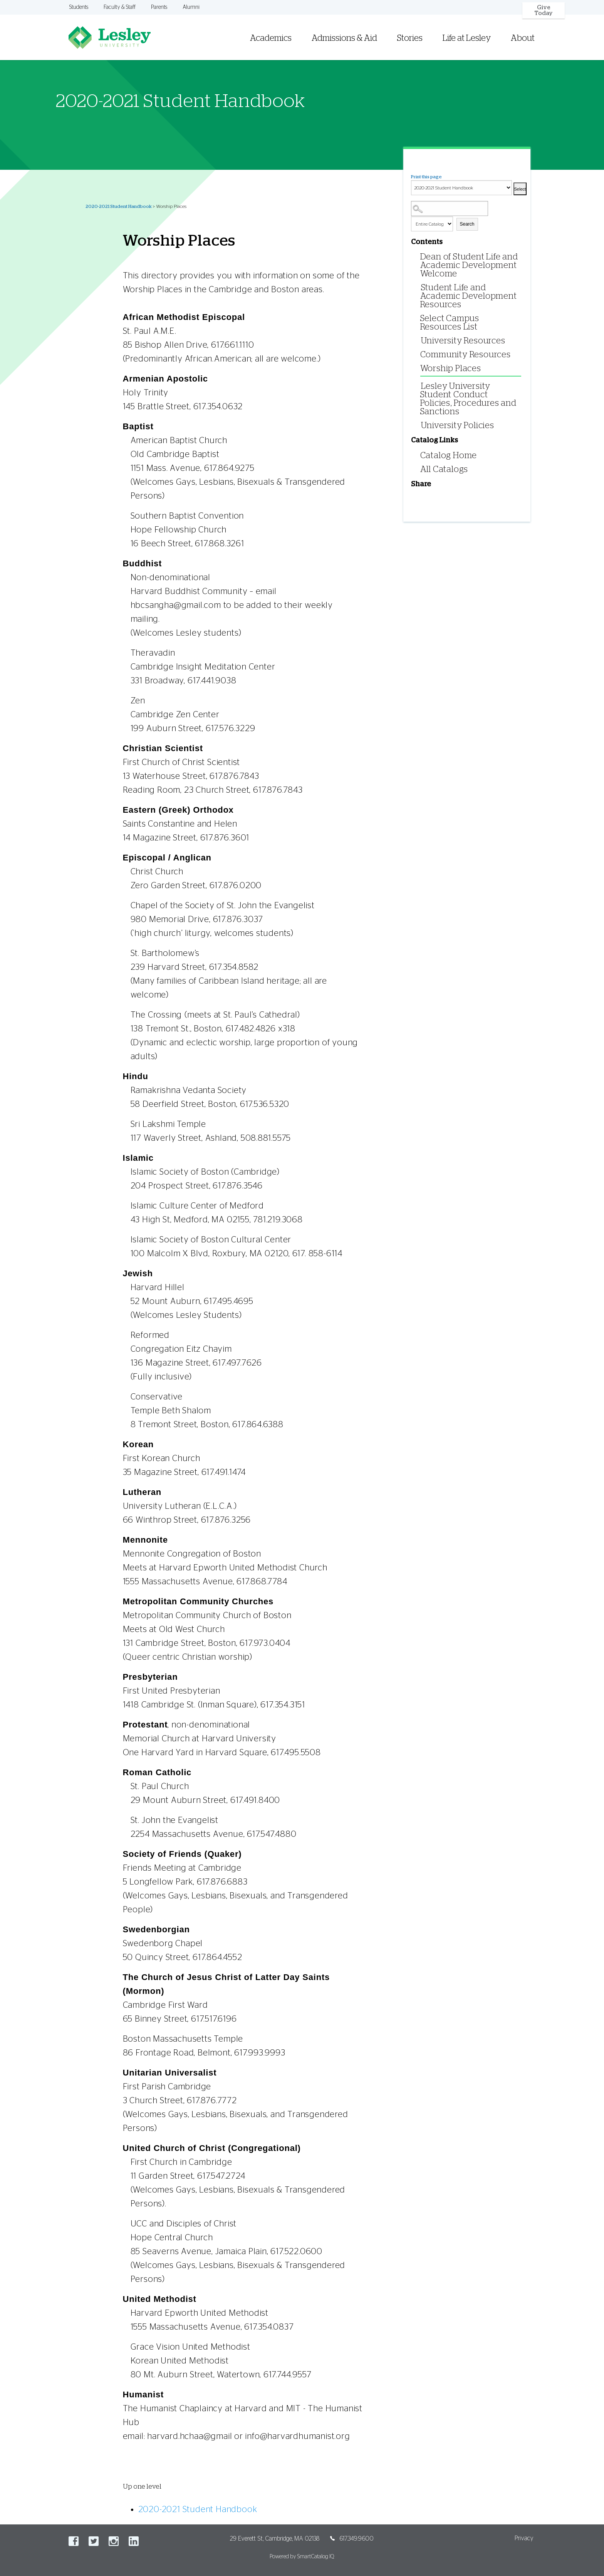 The image size is (604, 2576). I want to click on Student Life and Academic Development Resources, so click(468, 296).